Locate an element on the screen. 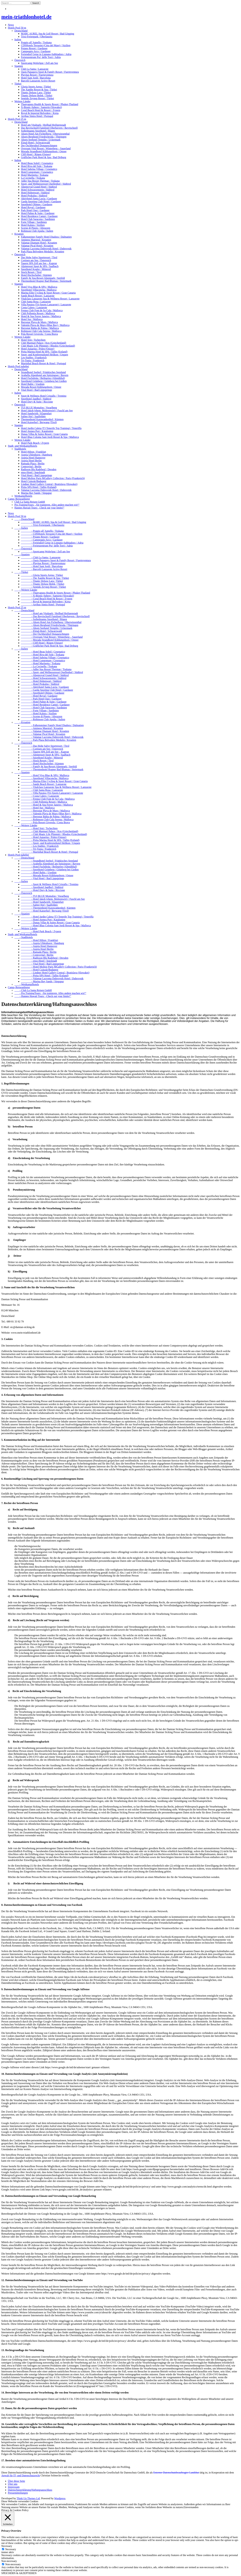 The width and height of the screenshot is (241, 2576). Park Hotel Oasi / Gardasee is located at coordinates (35, 210).